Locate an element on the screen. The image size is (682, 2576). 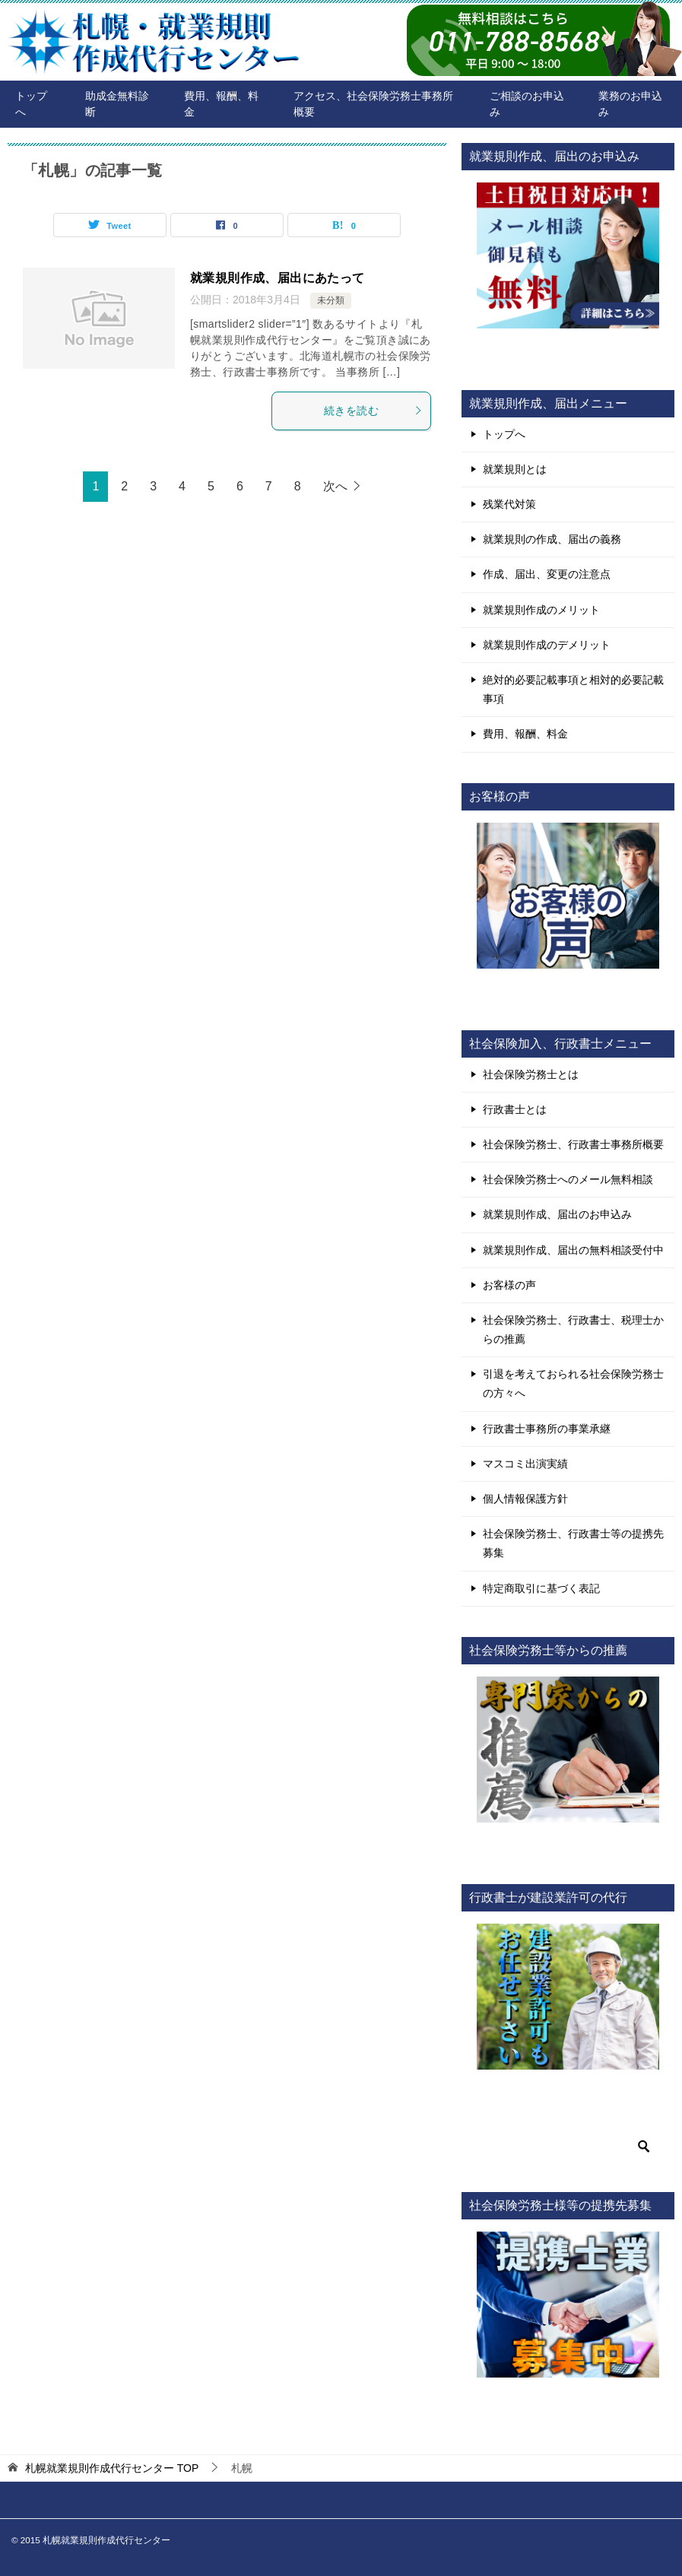
就業規則作成、届出のお申込み is located at coordinates (557, 1214).